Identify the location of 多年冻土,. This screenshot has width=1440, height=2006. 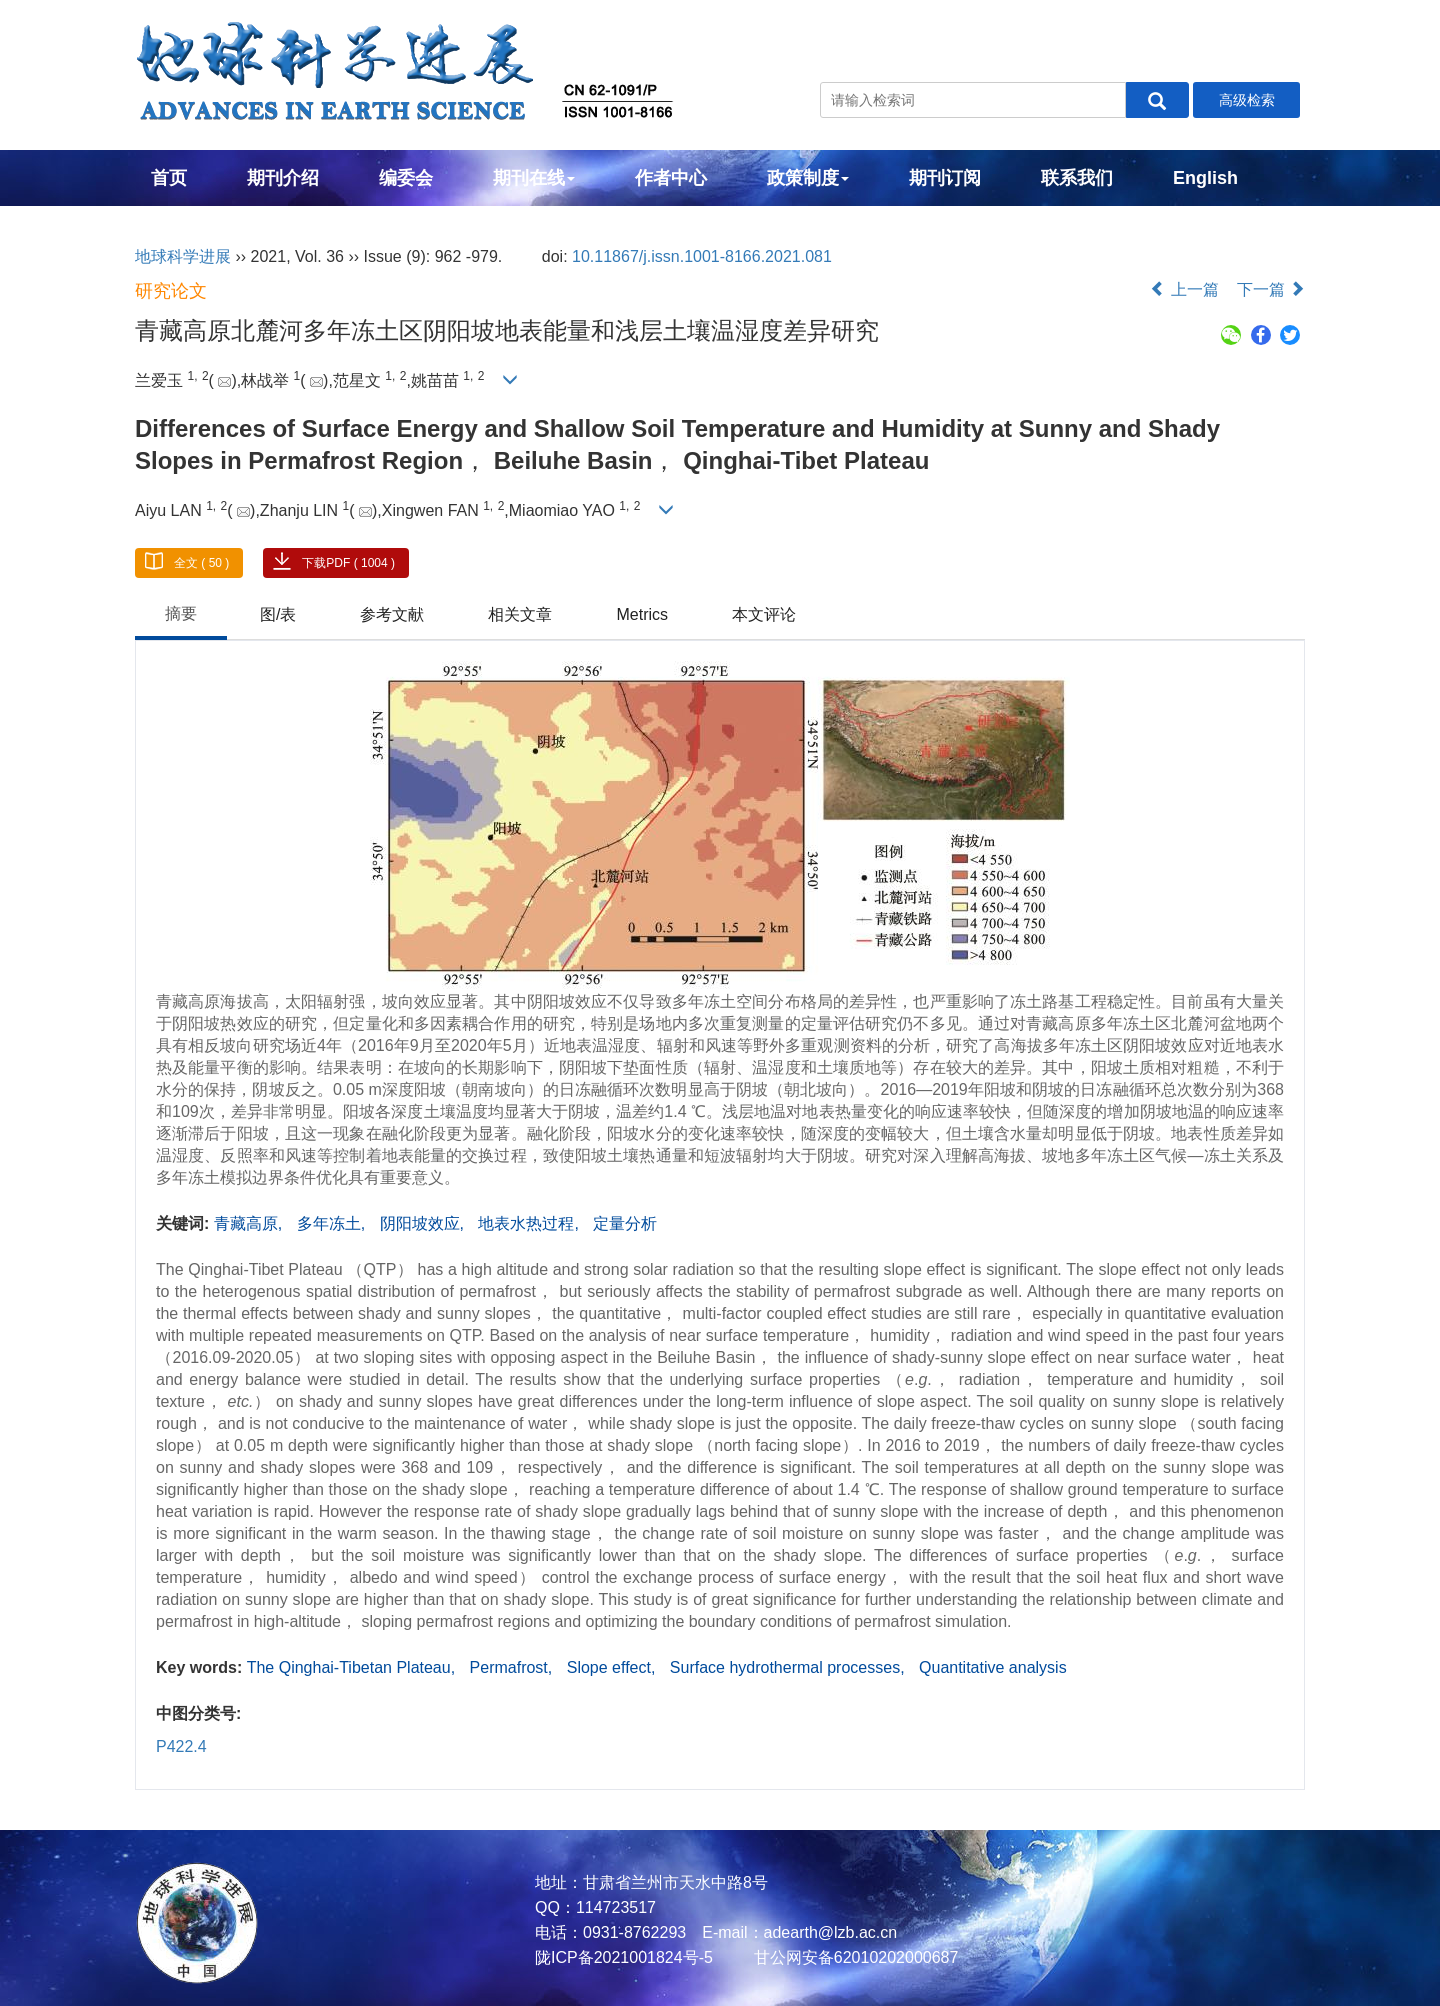
(333, 1223).